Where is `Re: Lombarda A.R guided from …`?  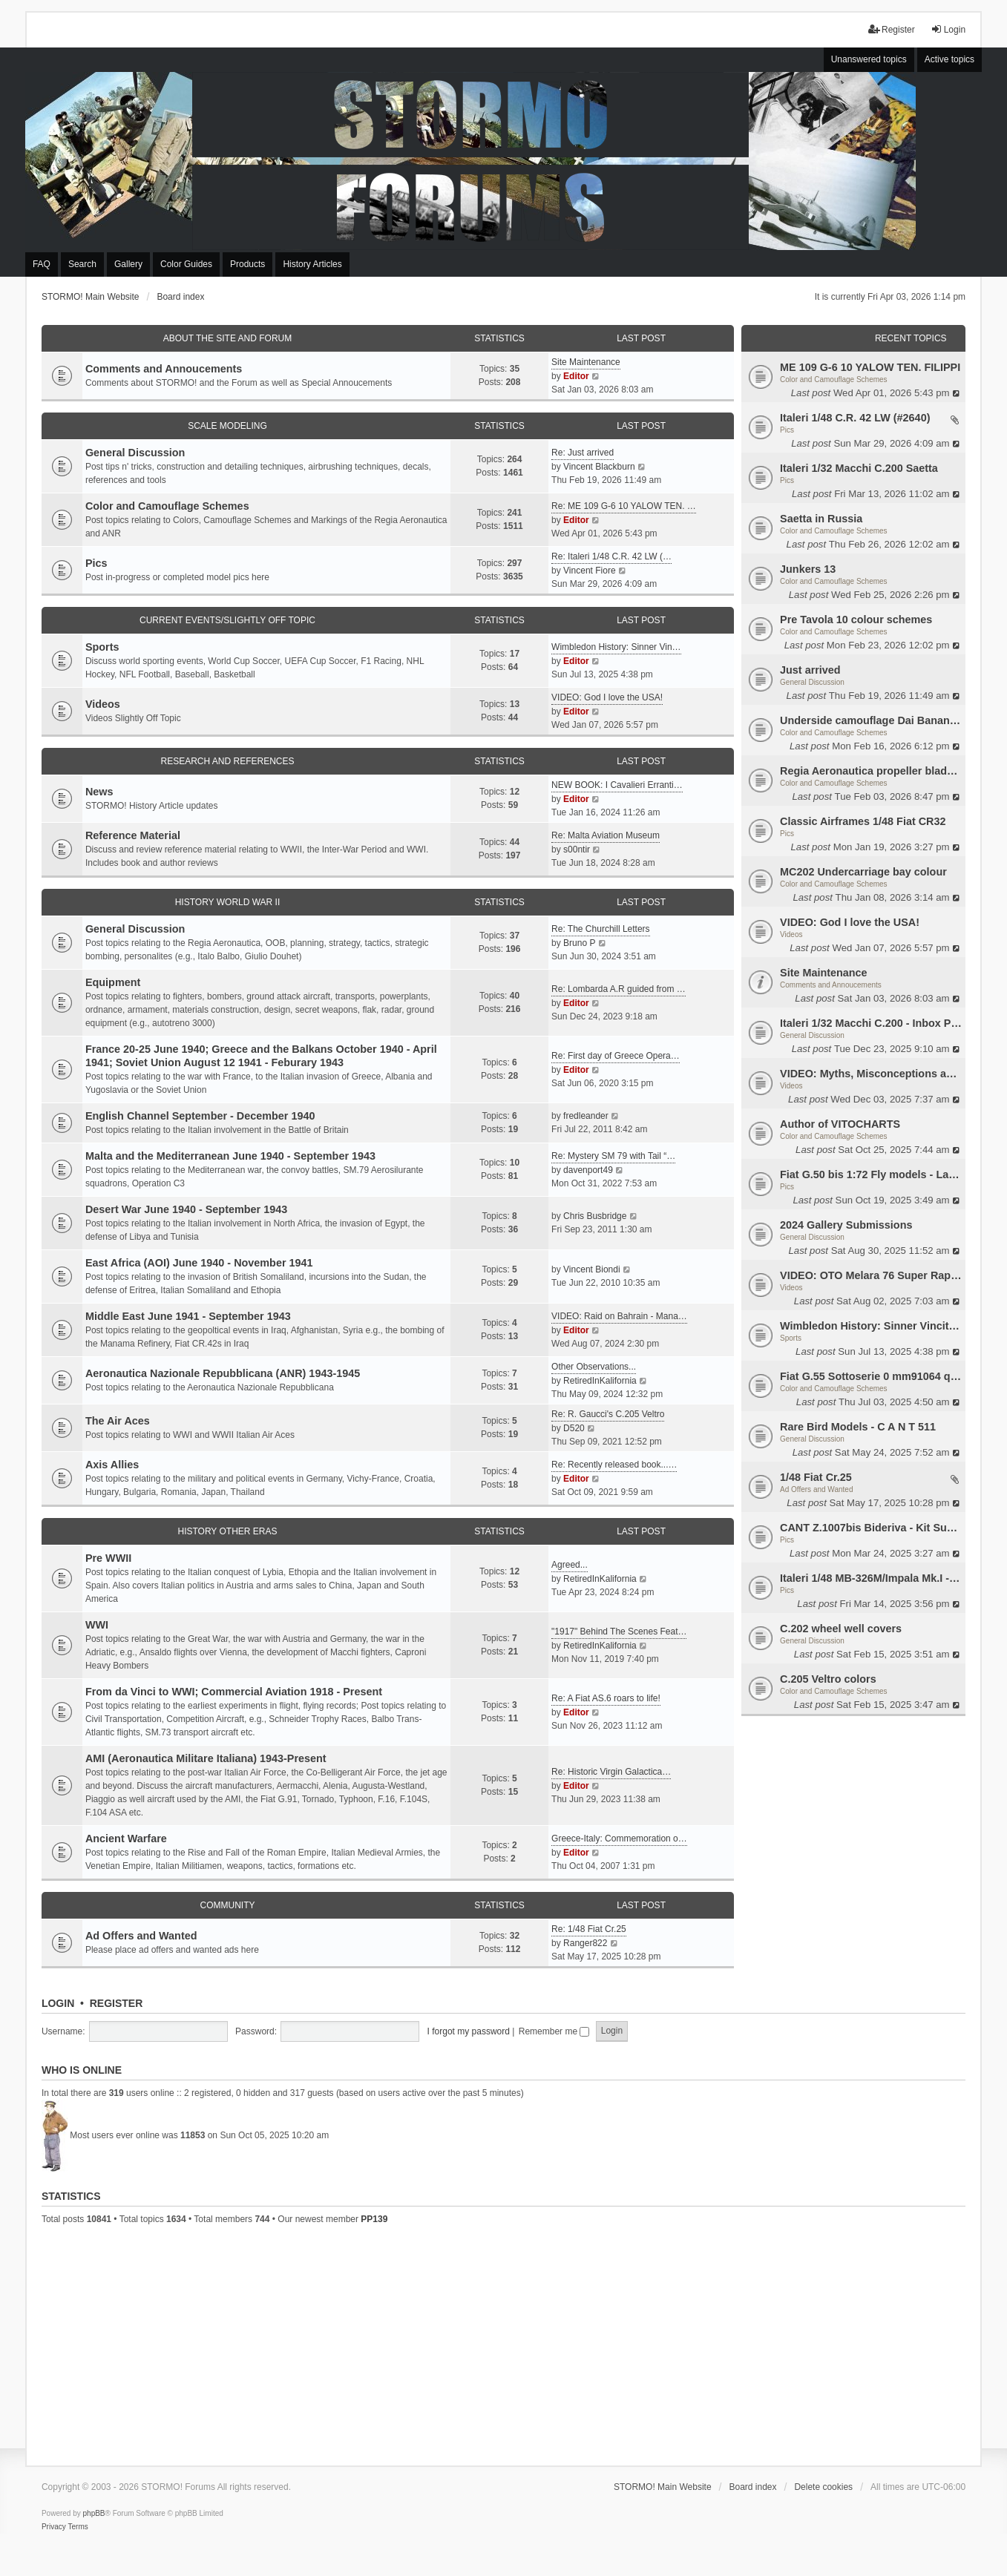 Re: Lombarda A.R guided from … is located at coordinates (618, 989).